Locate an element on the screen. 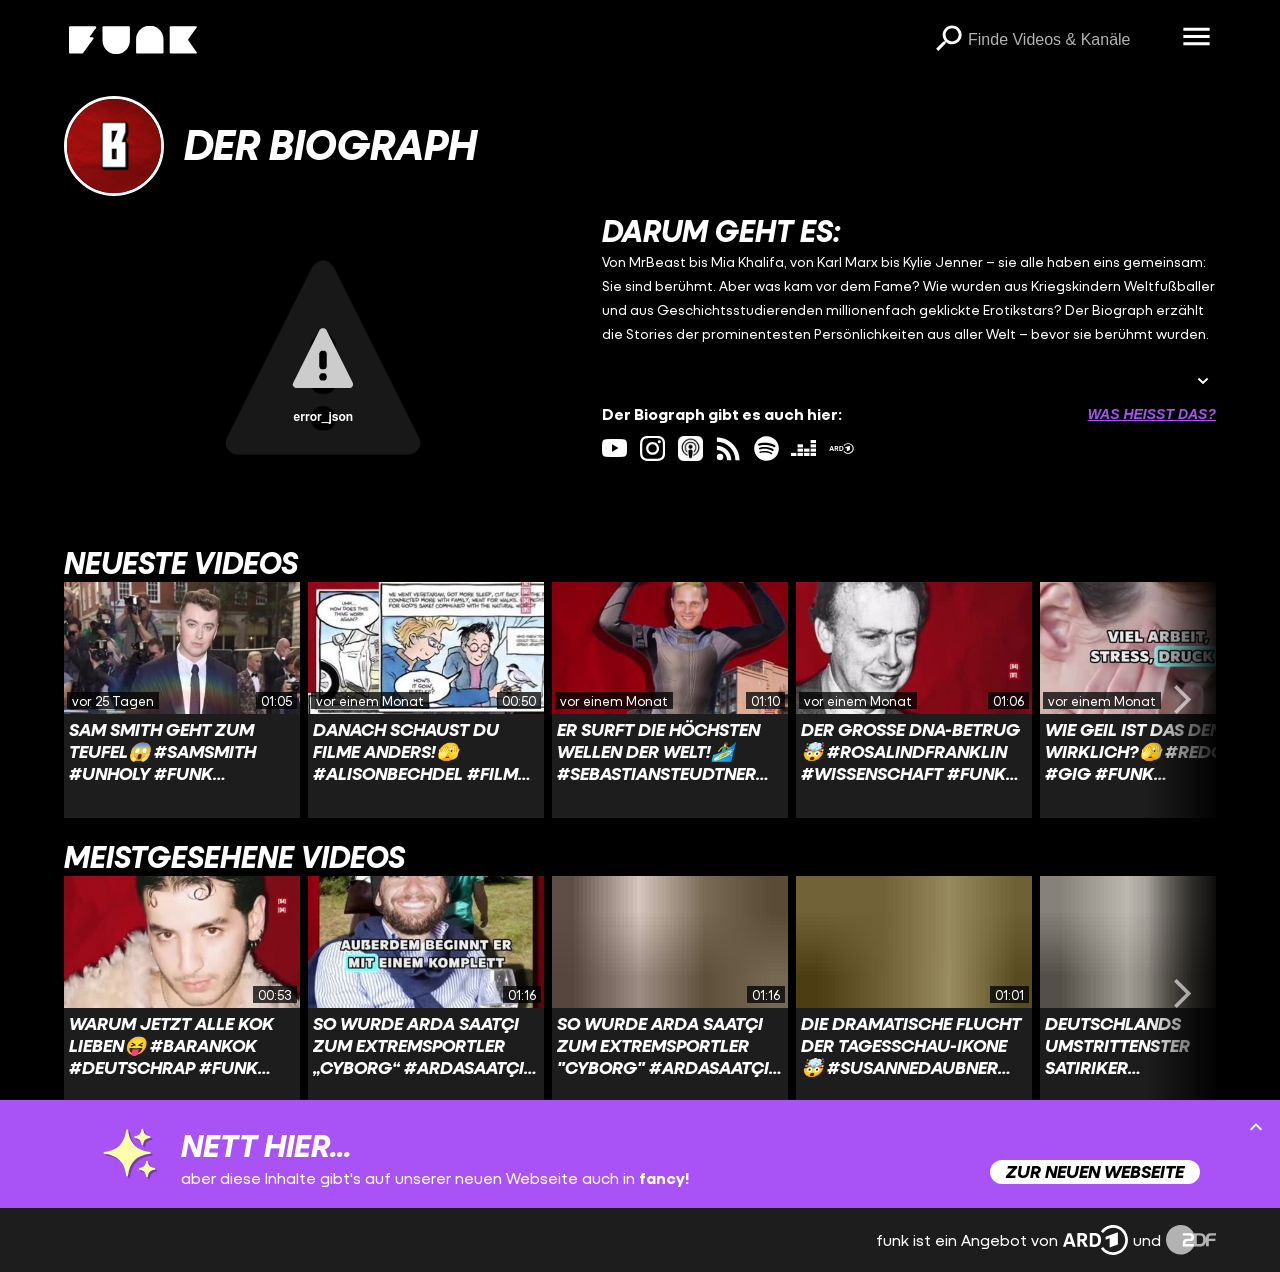  [Link zu Video 'Sam Smith geht zum Teufel😱 #samsmith #unholy #funk #zdfinfo #derbiograph'] is located at coordinates (182, 700).